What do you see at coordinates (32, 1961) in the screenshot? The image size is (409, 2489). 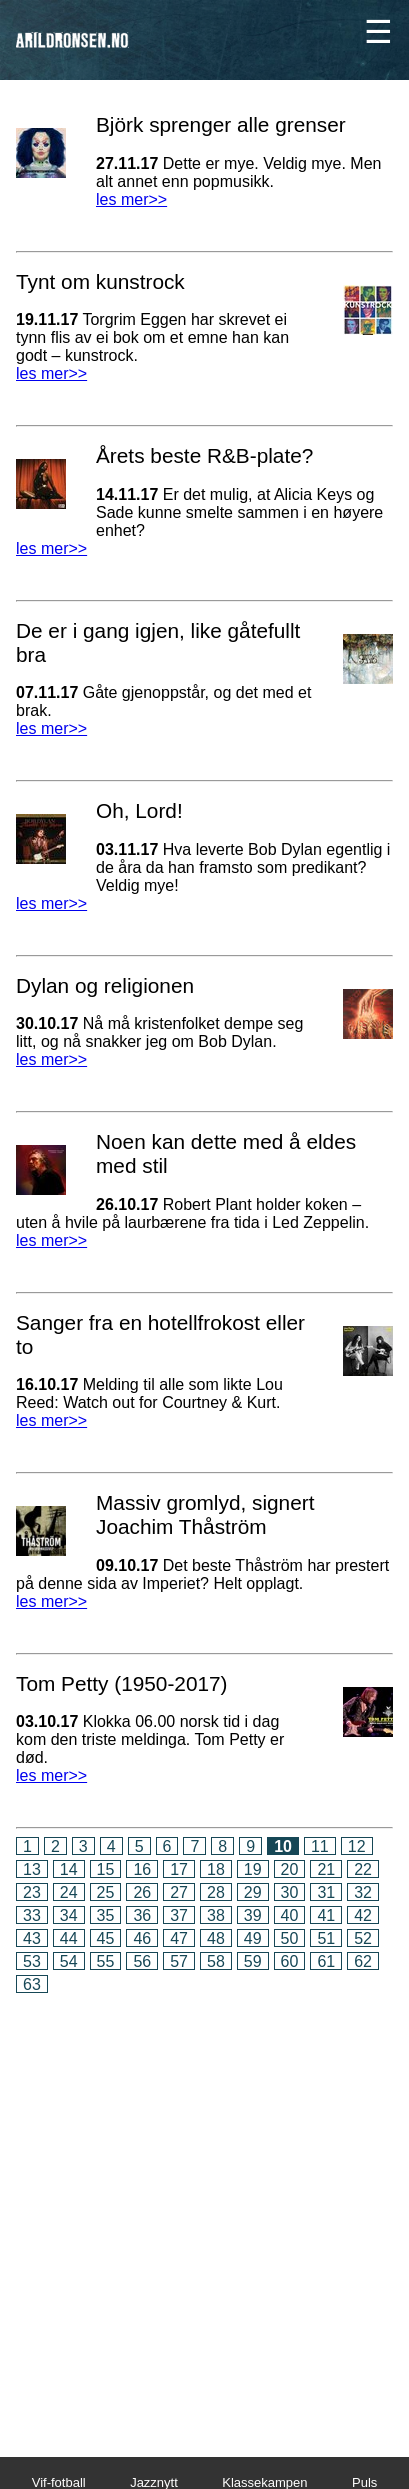 I see `53` at bounding box center [32, 1961].